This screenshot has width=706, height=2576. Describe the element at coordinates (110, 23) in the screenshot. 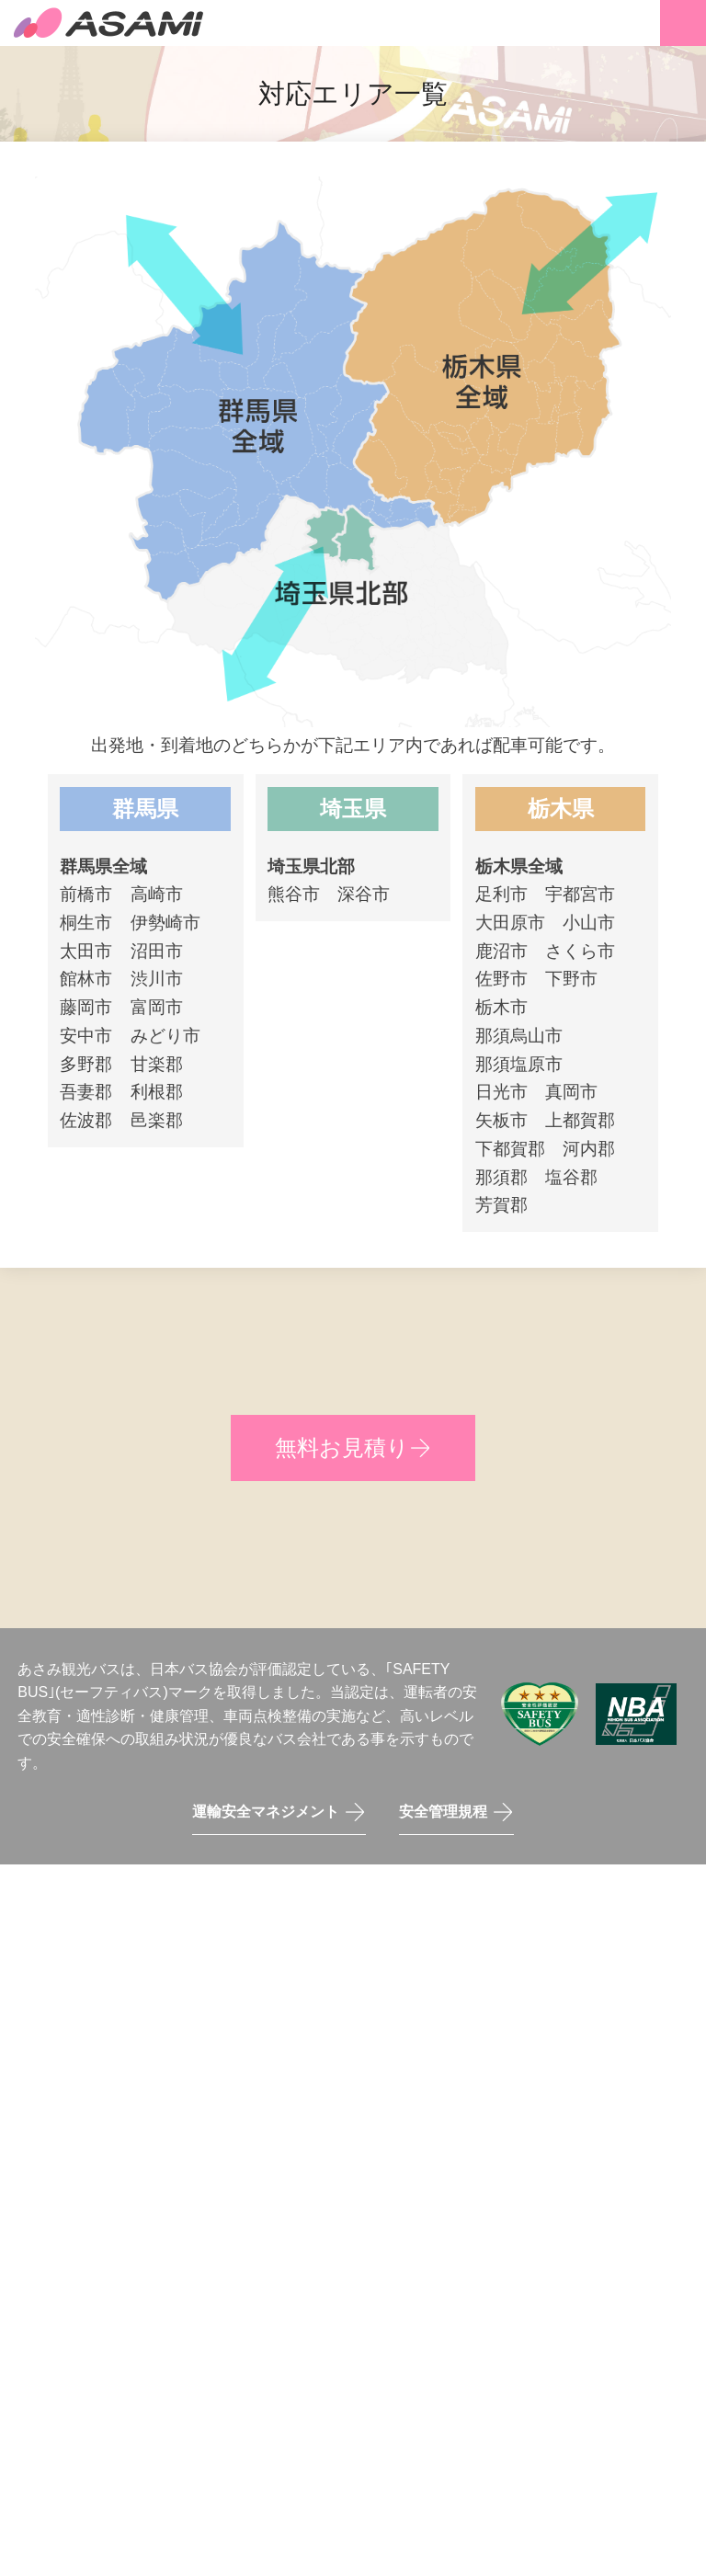

I see `あさみ観光バス株式会社` at that location.